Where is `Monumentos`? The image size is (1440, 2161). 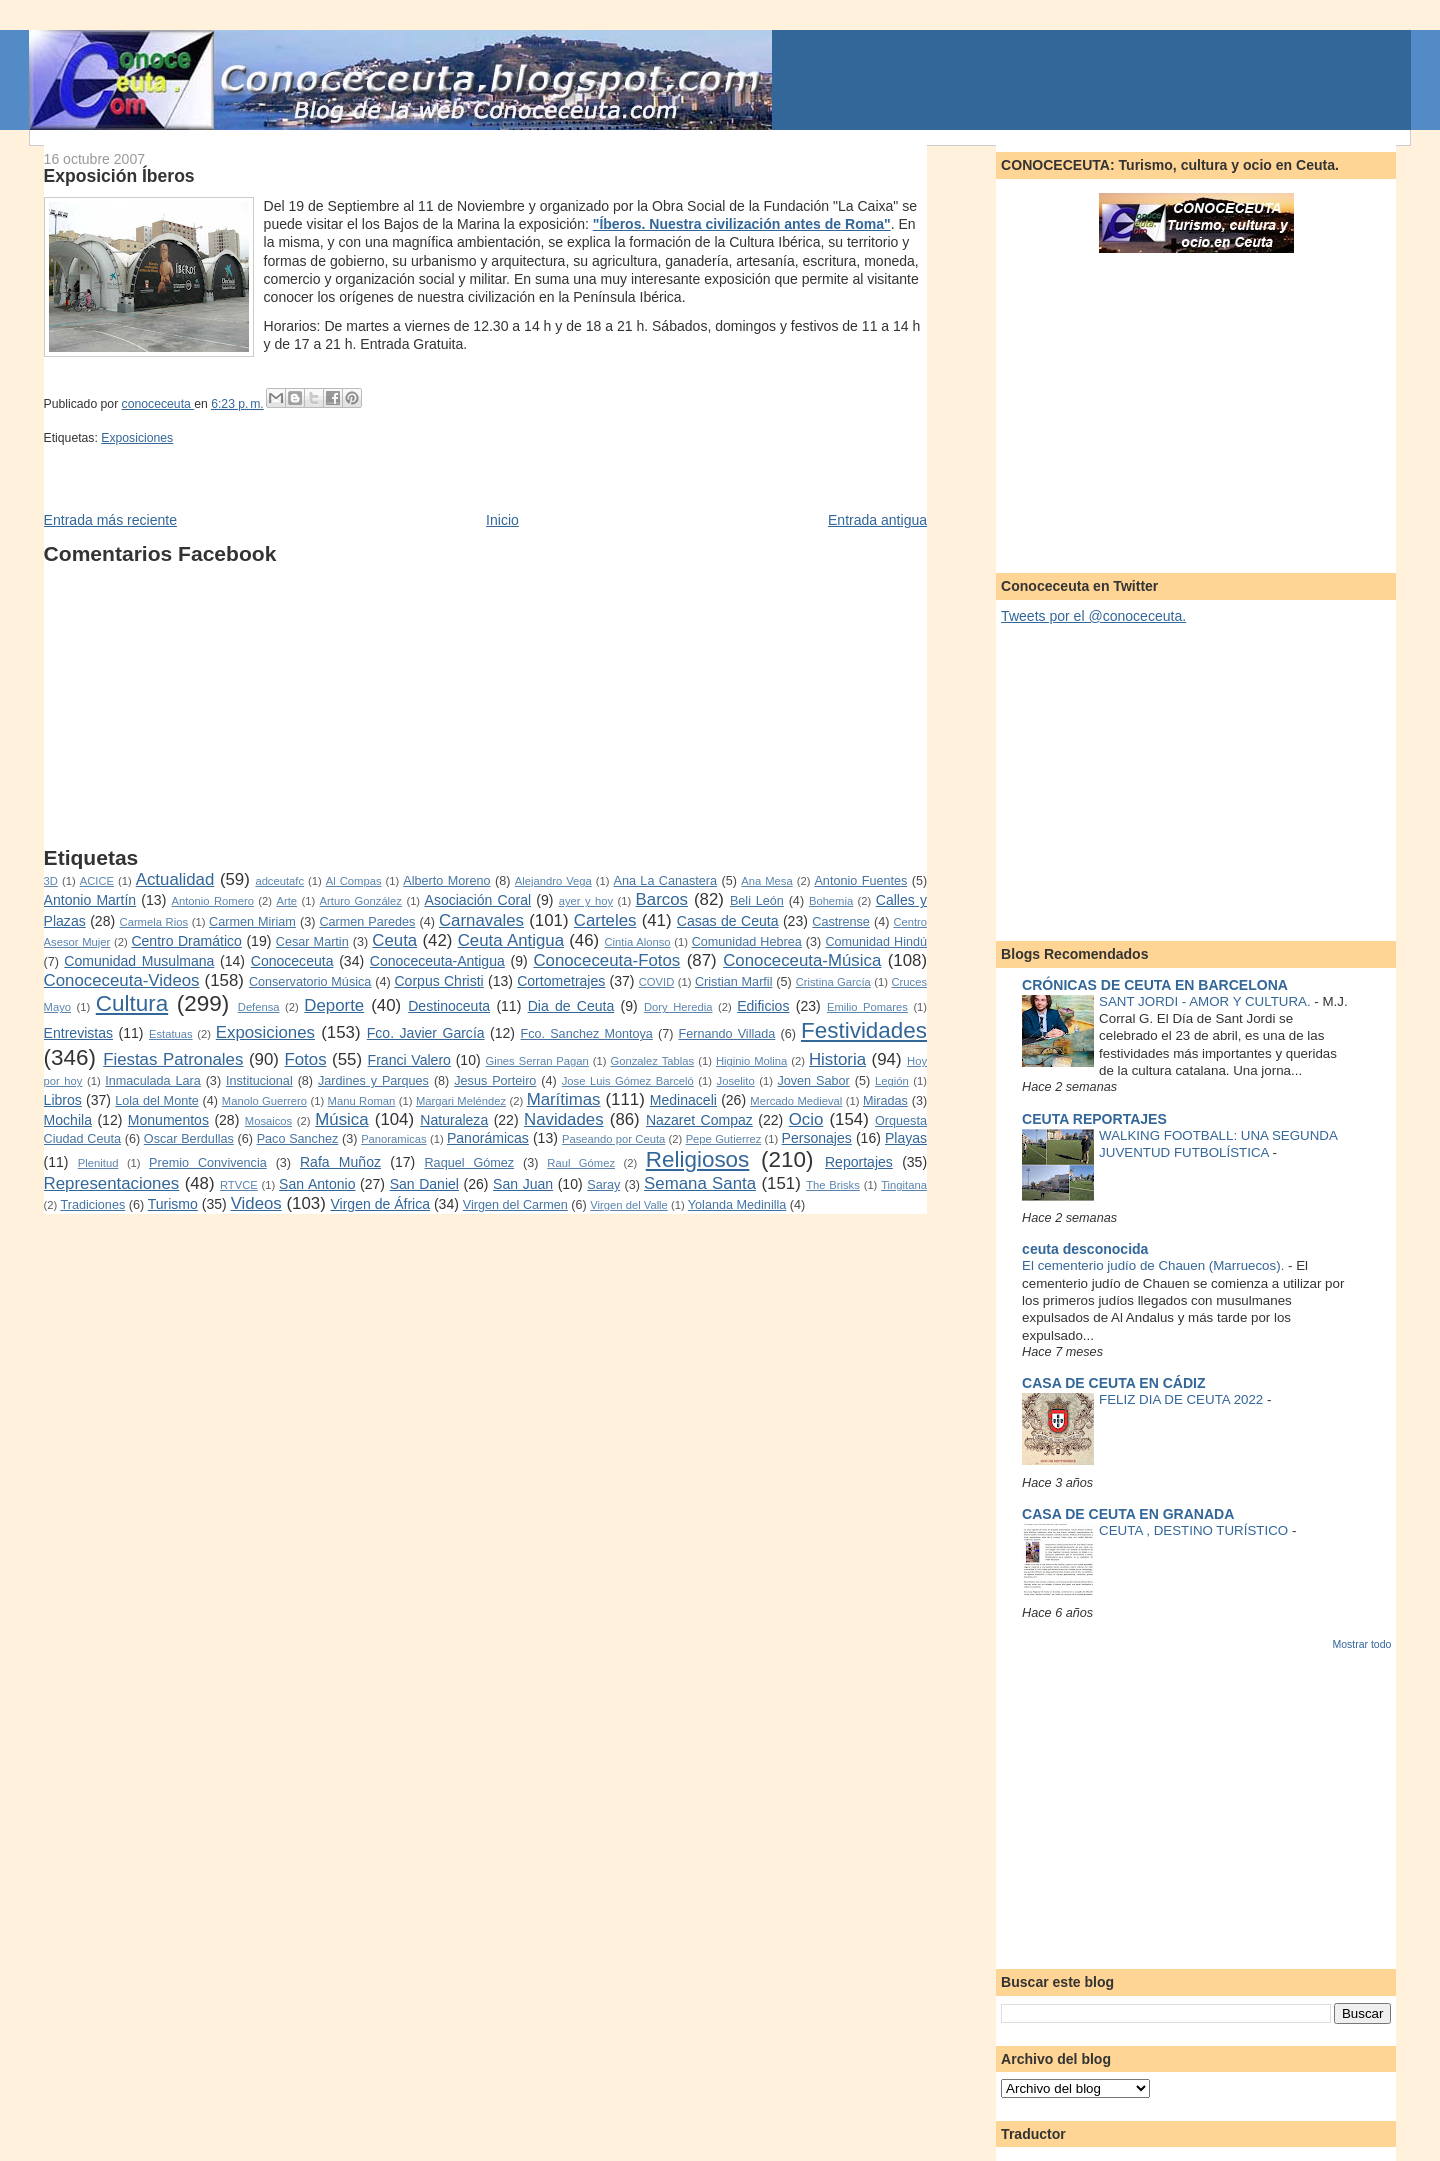 Monumentos is located at coordinates (168, 1120).